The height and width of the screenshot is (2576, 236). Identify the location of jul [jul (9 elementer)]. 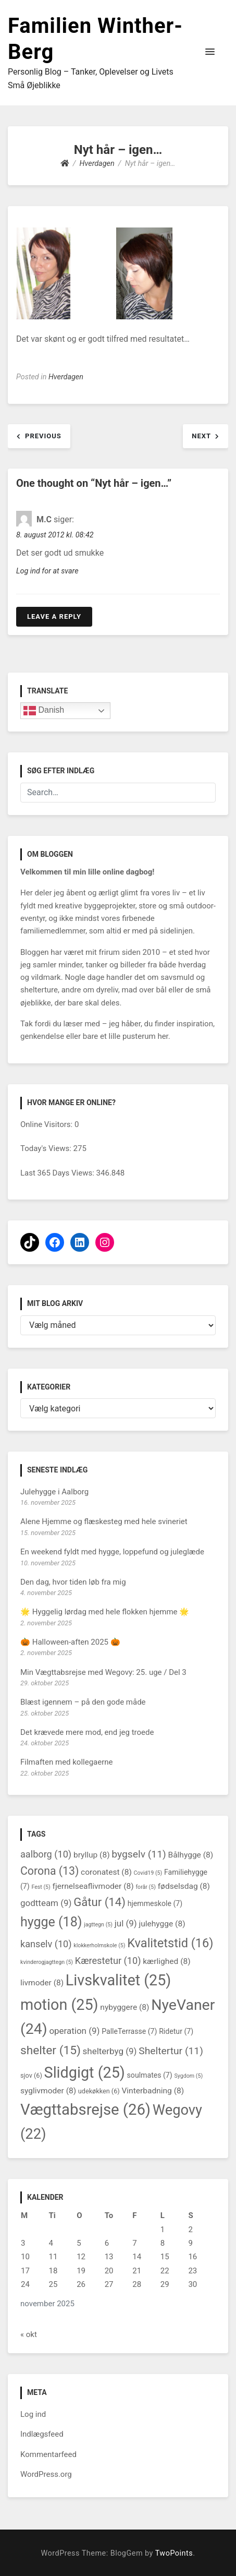
(126, 1923).